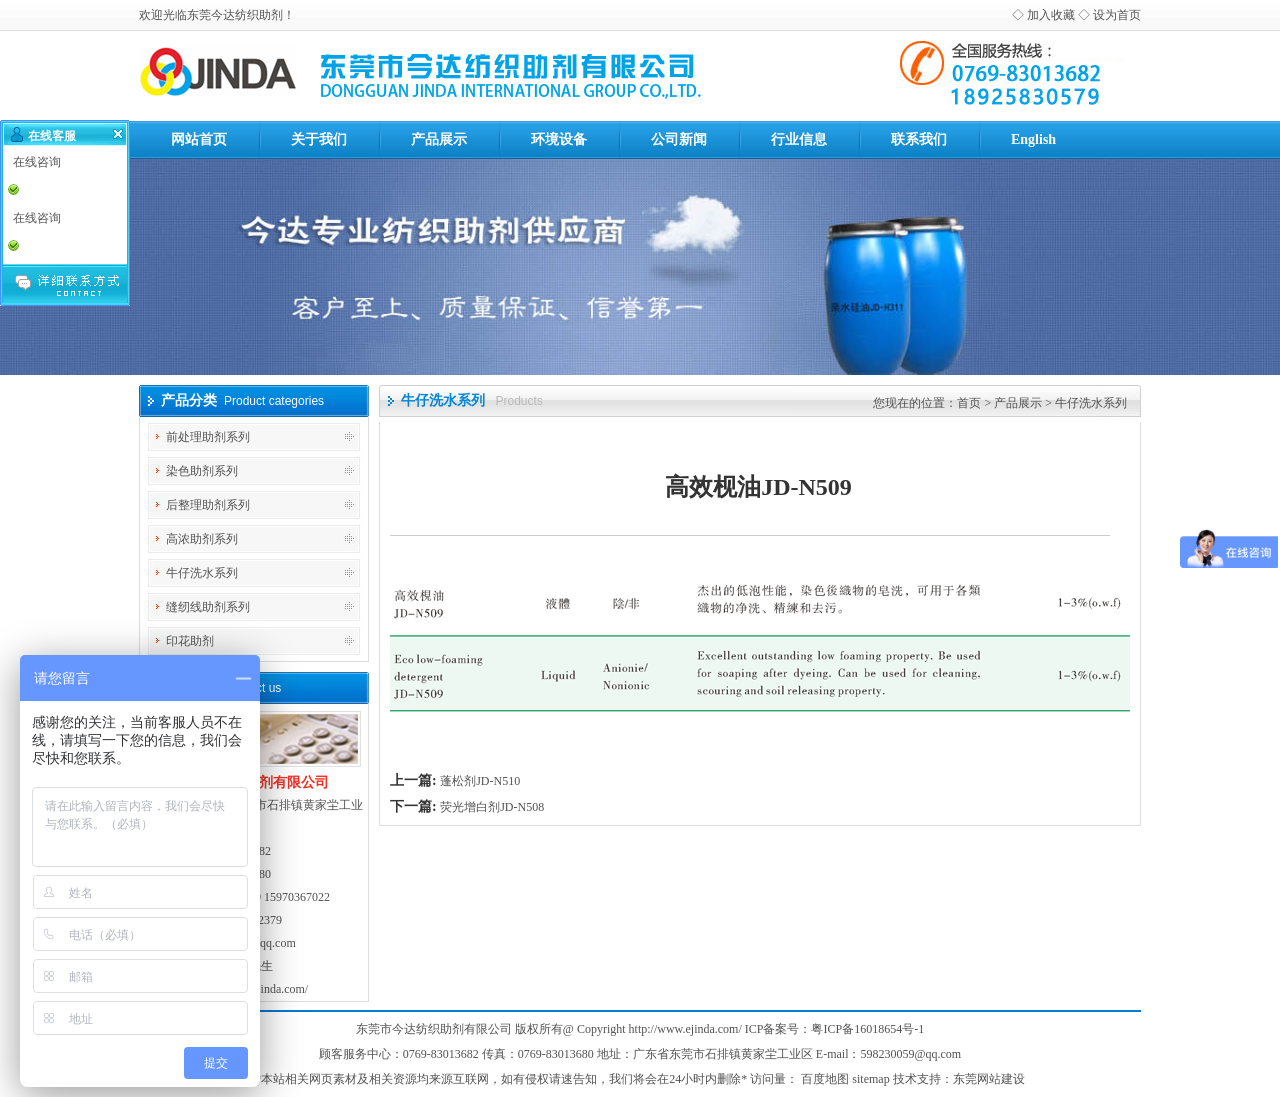  Describe the element at coordinates (208, 437) in the screenshot. I see `前处理助剂系列` at that location.